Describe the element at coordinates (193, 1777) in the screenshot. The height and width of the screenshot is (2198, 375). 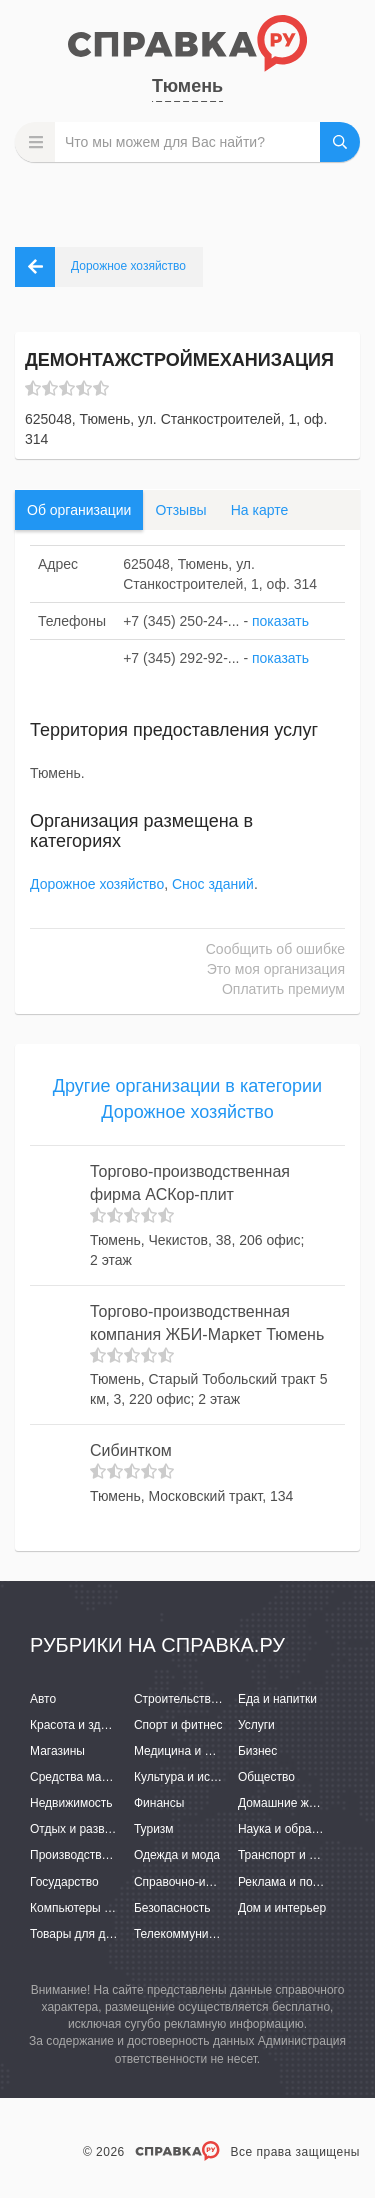
I see `Культура и искусство` at that location.